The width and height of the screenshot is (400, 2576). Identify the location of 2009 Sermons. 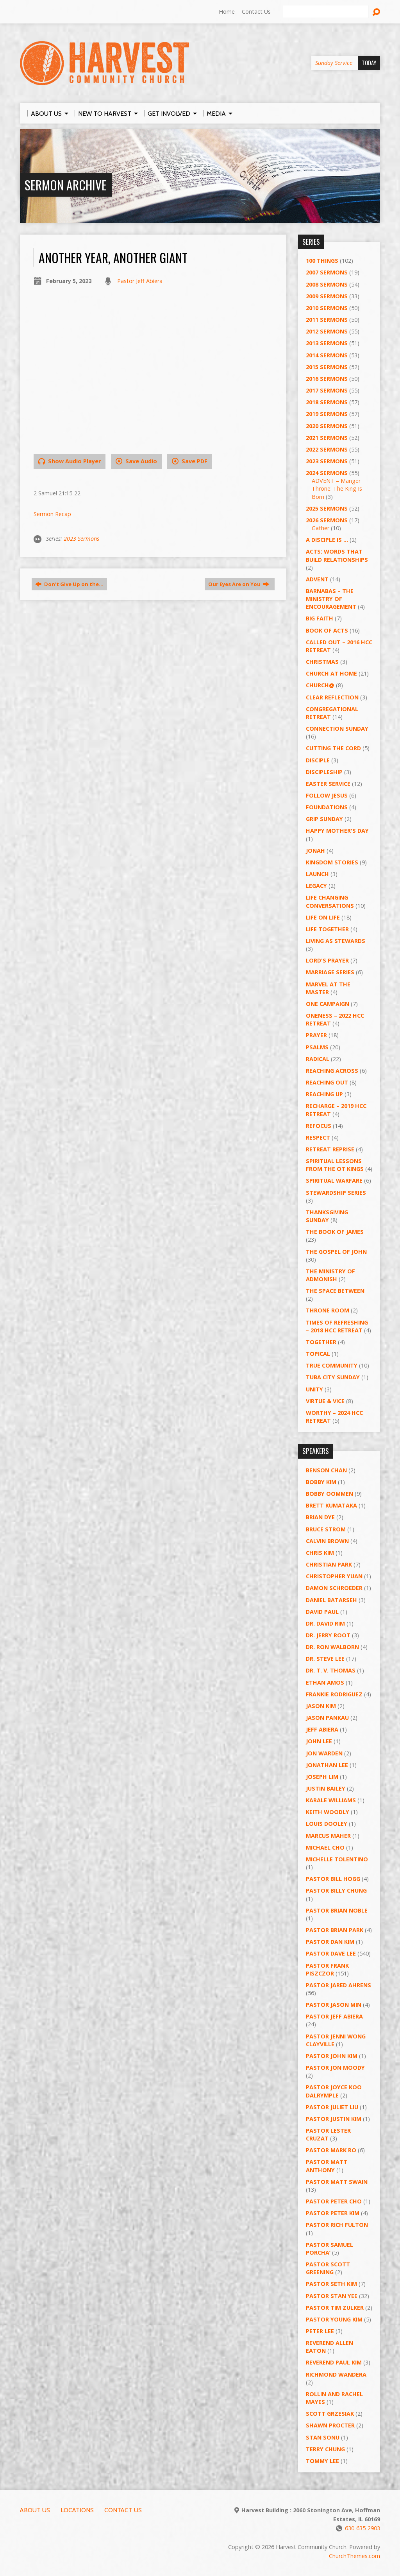
(327, 296).